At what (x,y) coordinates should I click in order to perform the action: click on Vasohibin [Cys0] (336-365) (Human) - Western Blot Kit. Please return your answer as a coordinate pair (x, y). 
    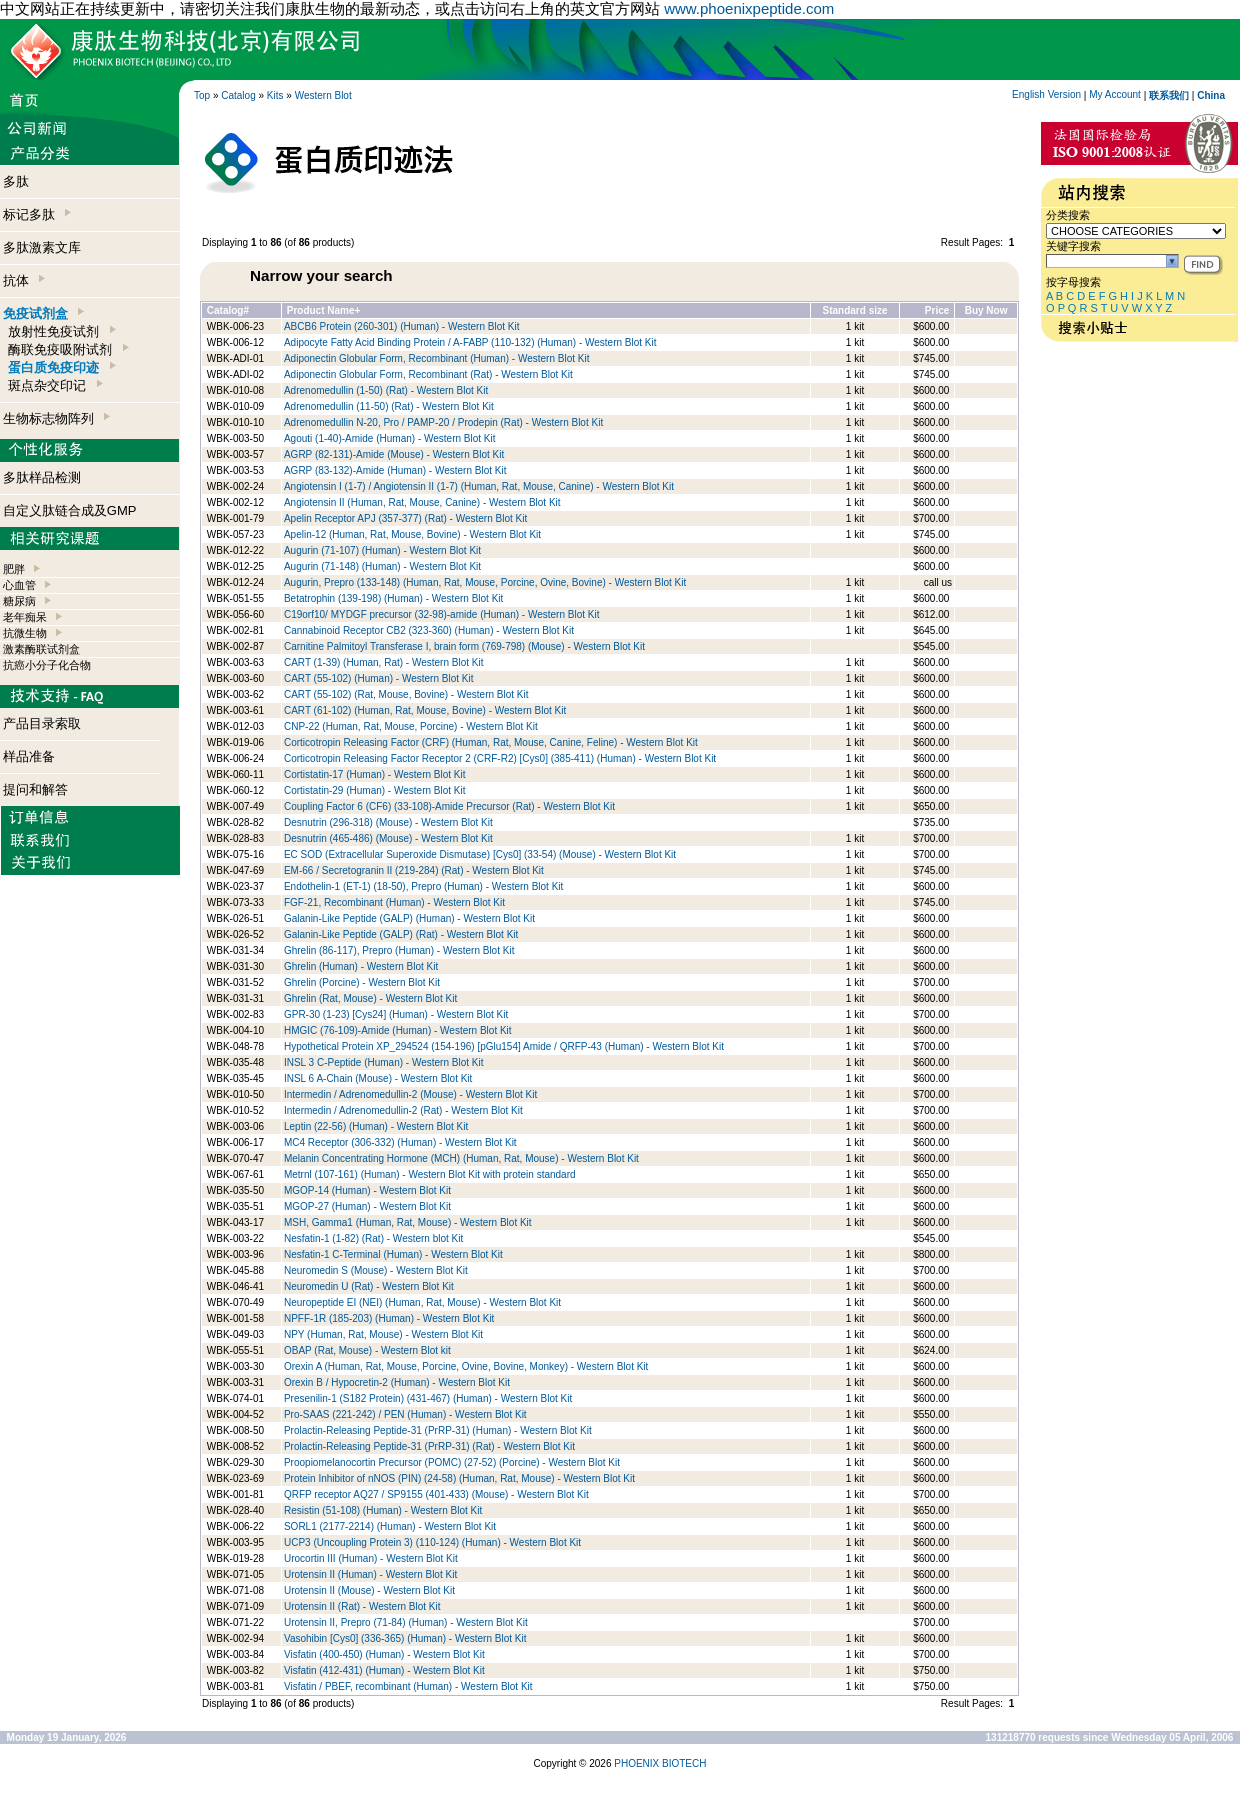
    Looking at the image, I should click on (405, 1638).